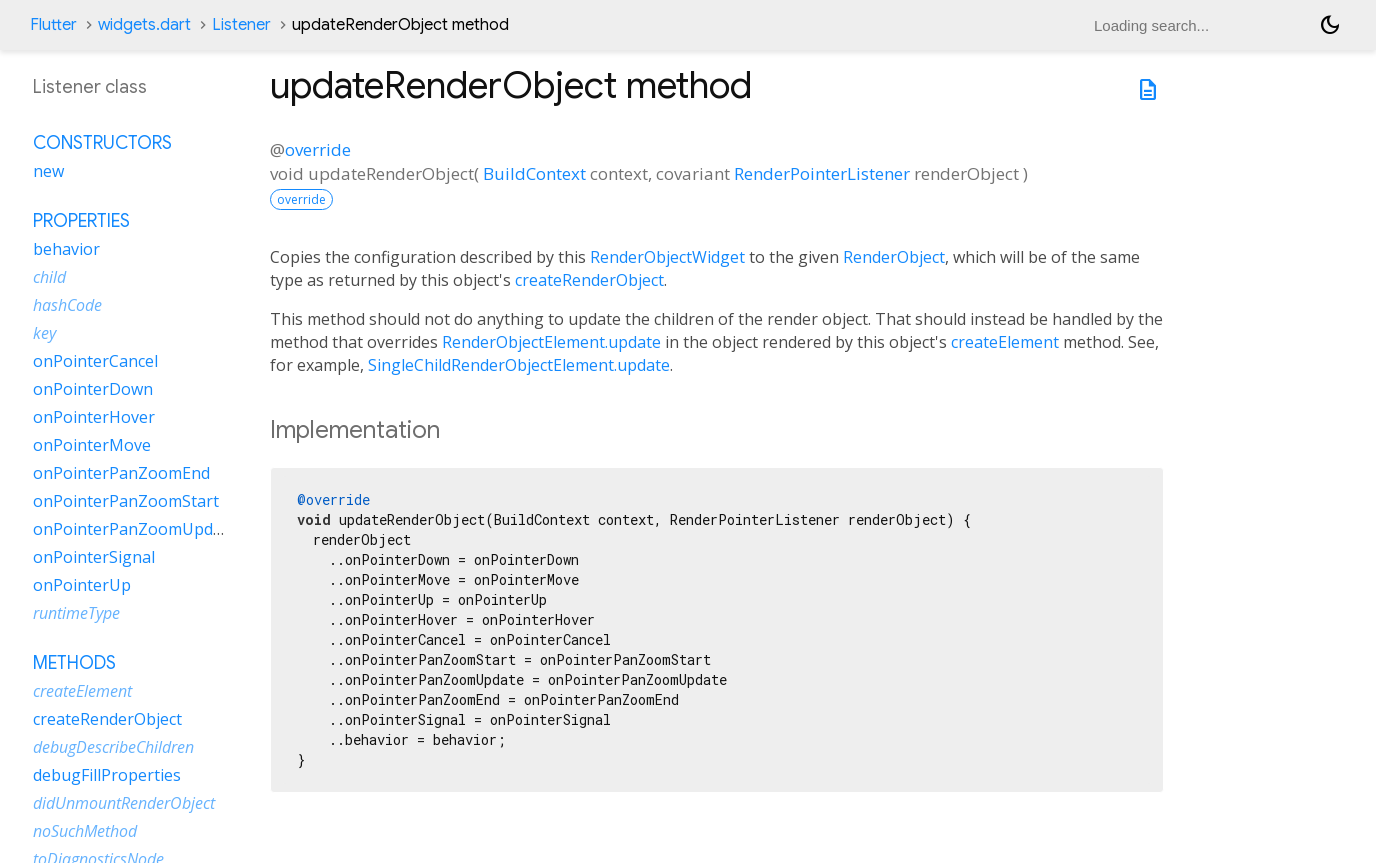 The height and width of the screenshot is (863, 1376). I want to click on onPointerSignal, so click(94, 557).